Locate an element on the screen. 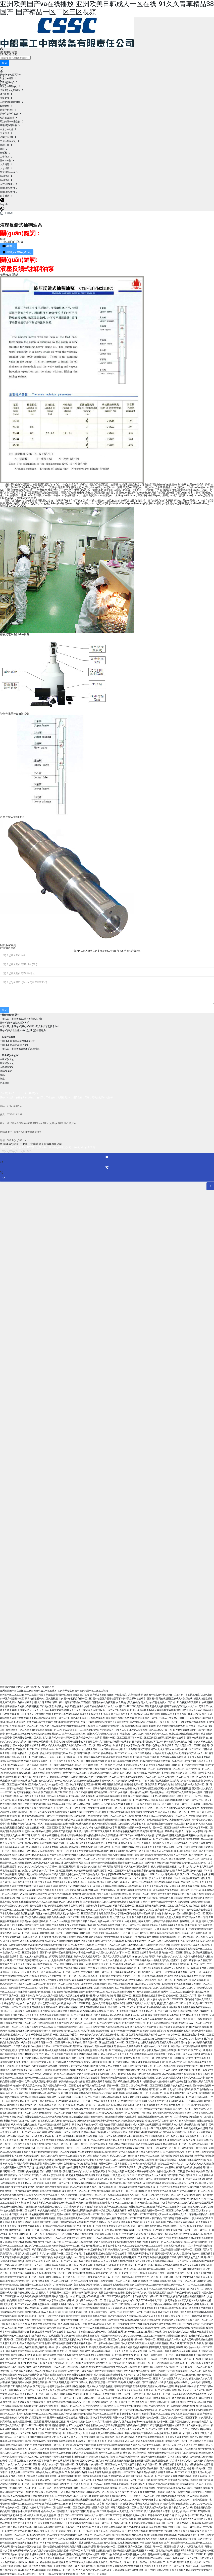 The height and width of the screenshot is (2576, 214). 欧美乱一区二区三区 is located at coordinates (10, 1694).